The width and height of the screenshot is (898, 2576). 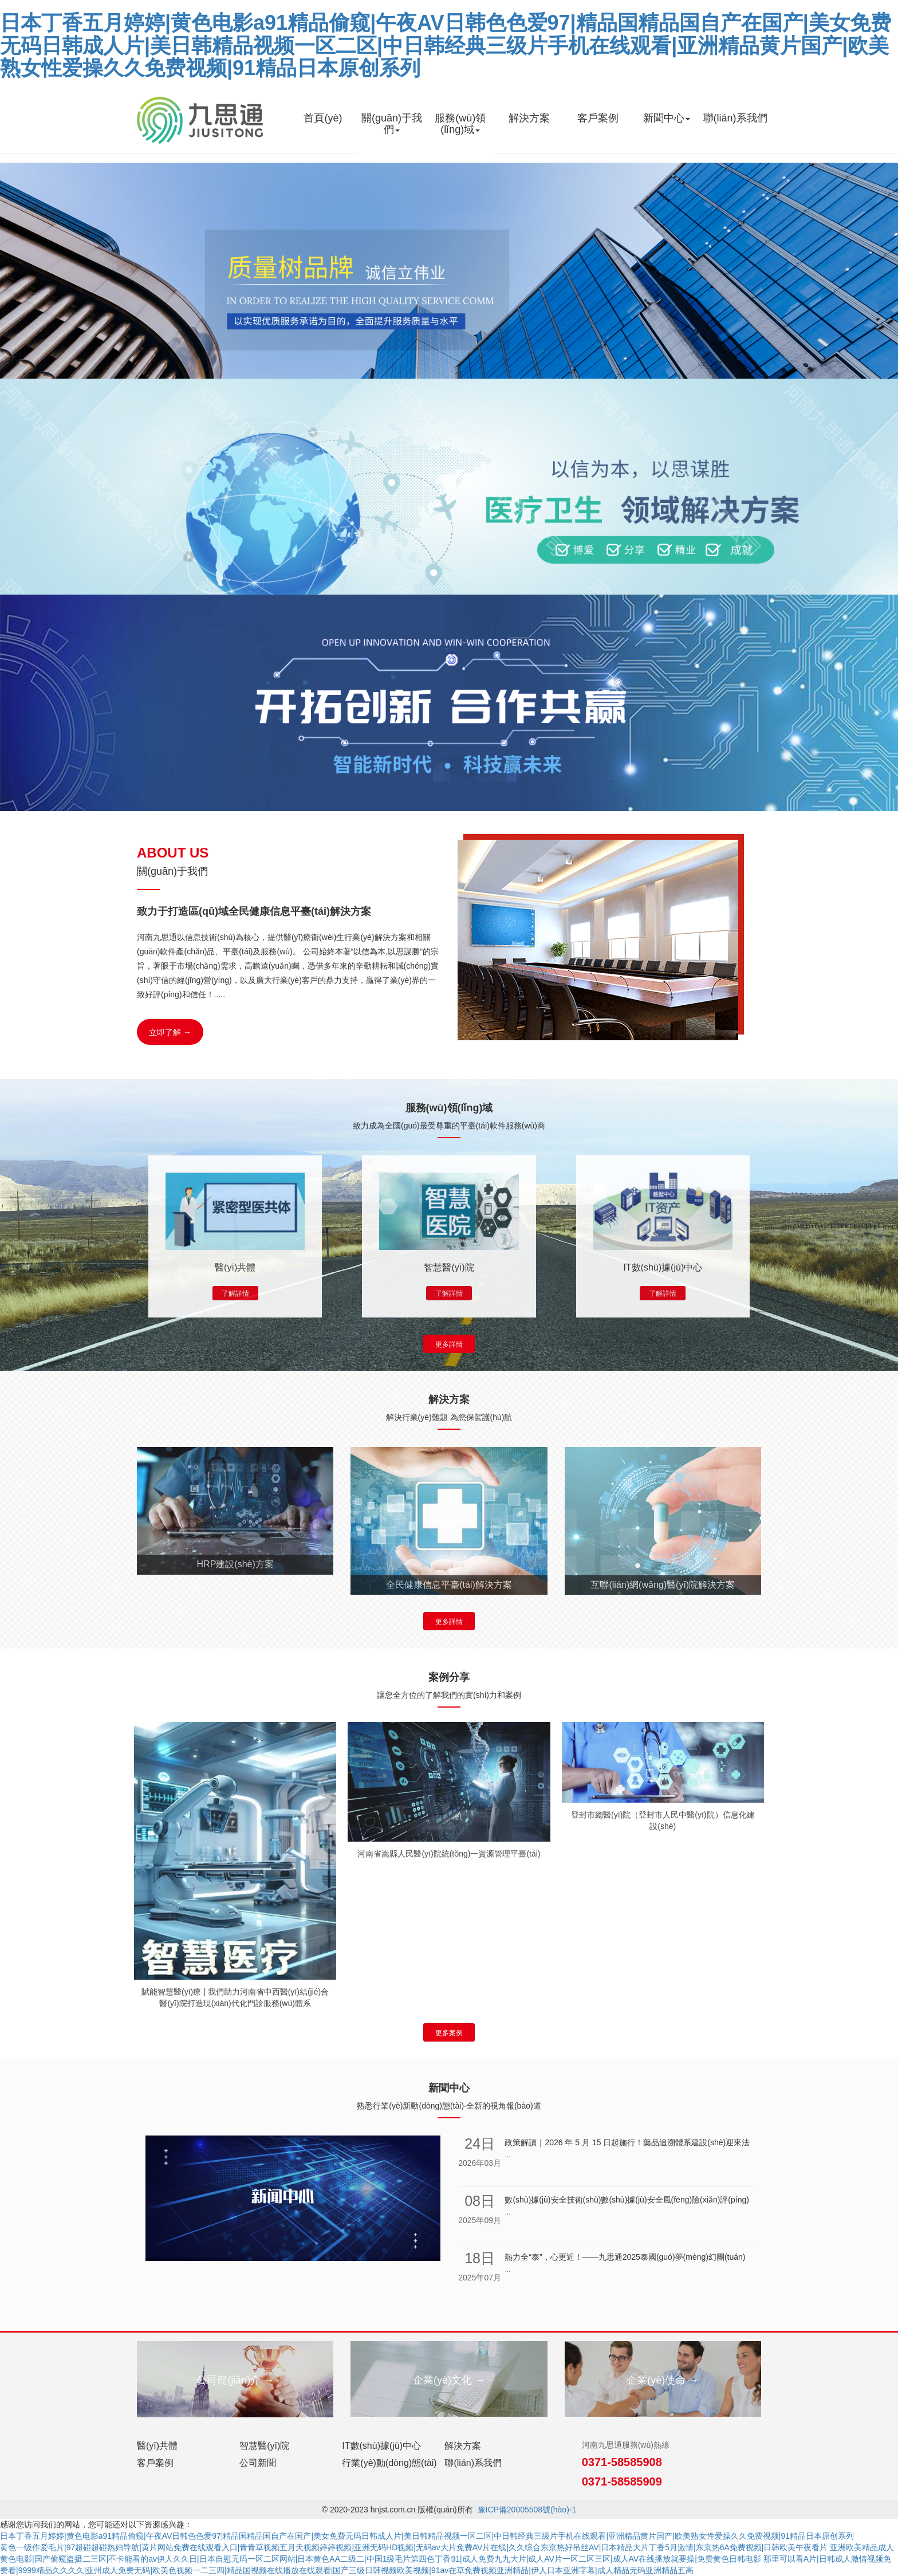 I want to click on 首頁(yè), so click(x=323, y=118).